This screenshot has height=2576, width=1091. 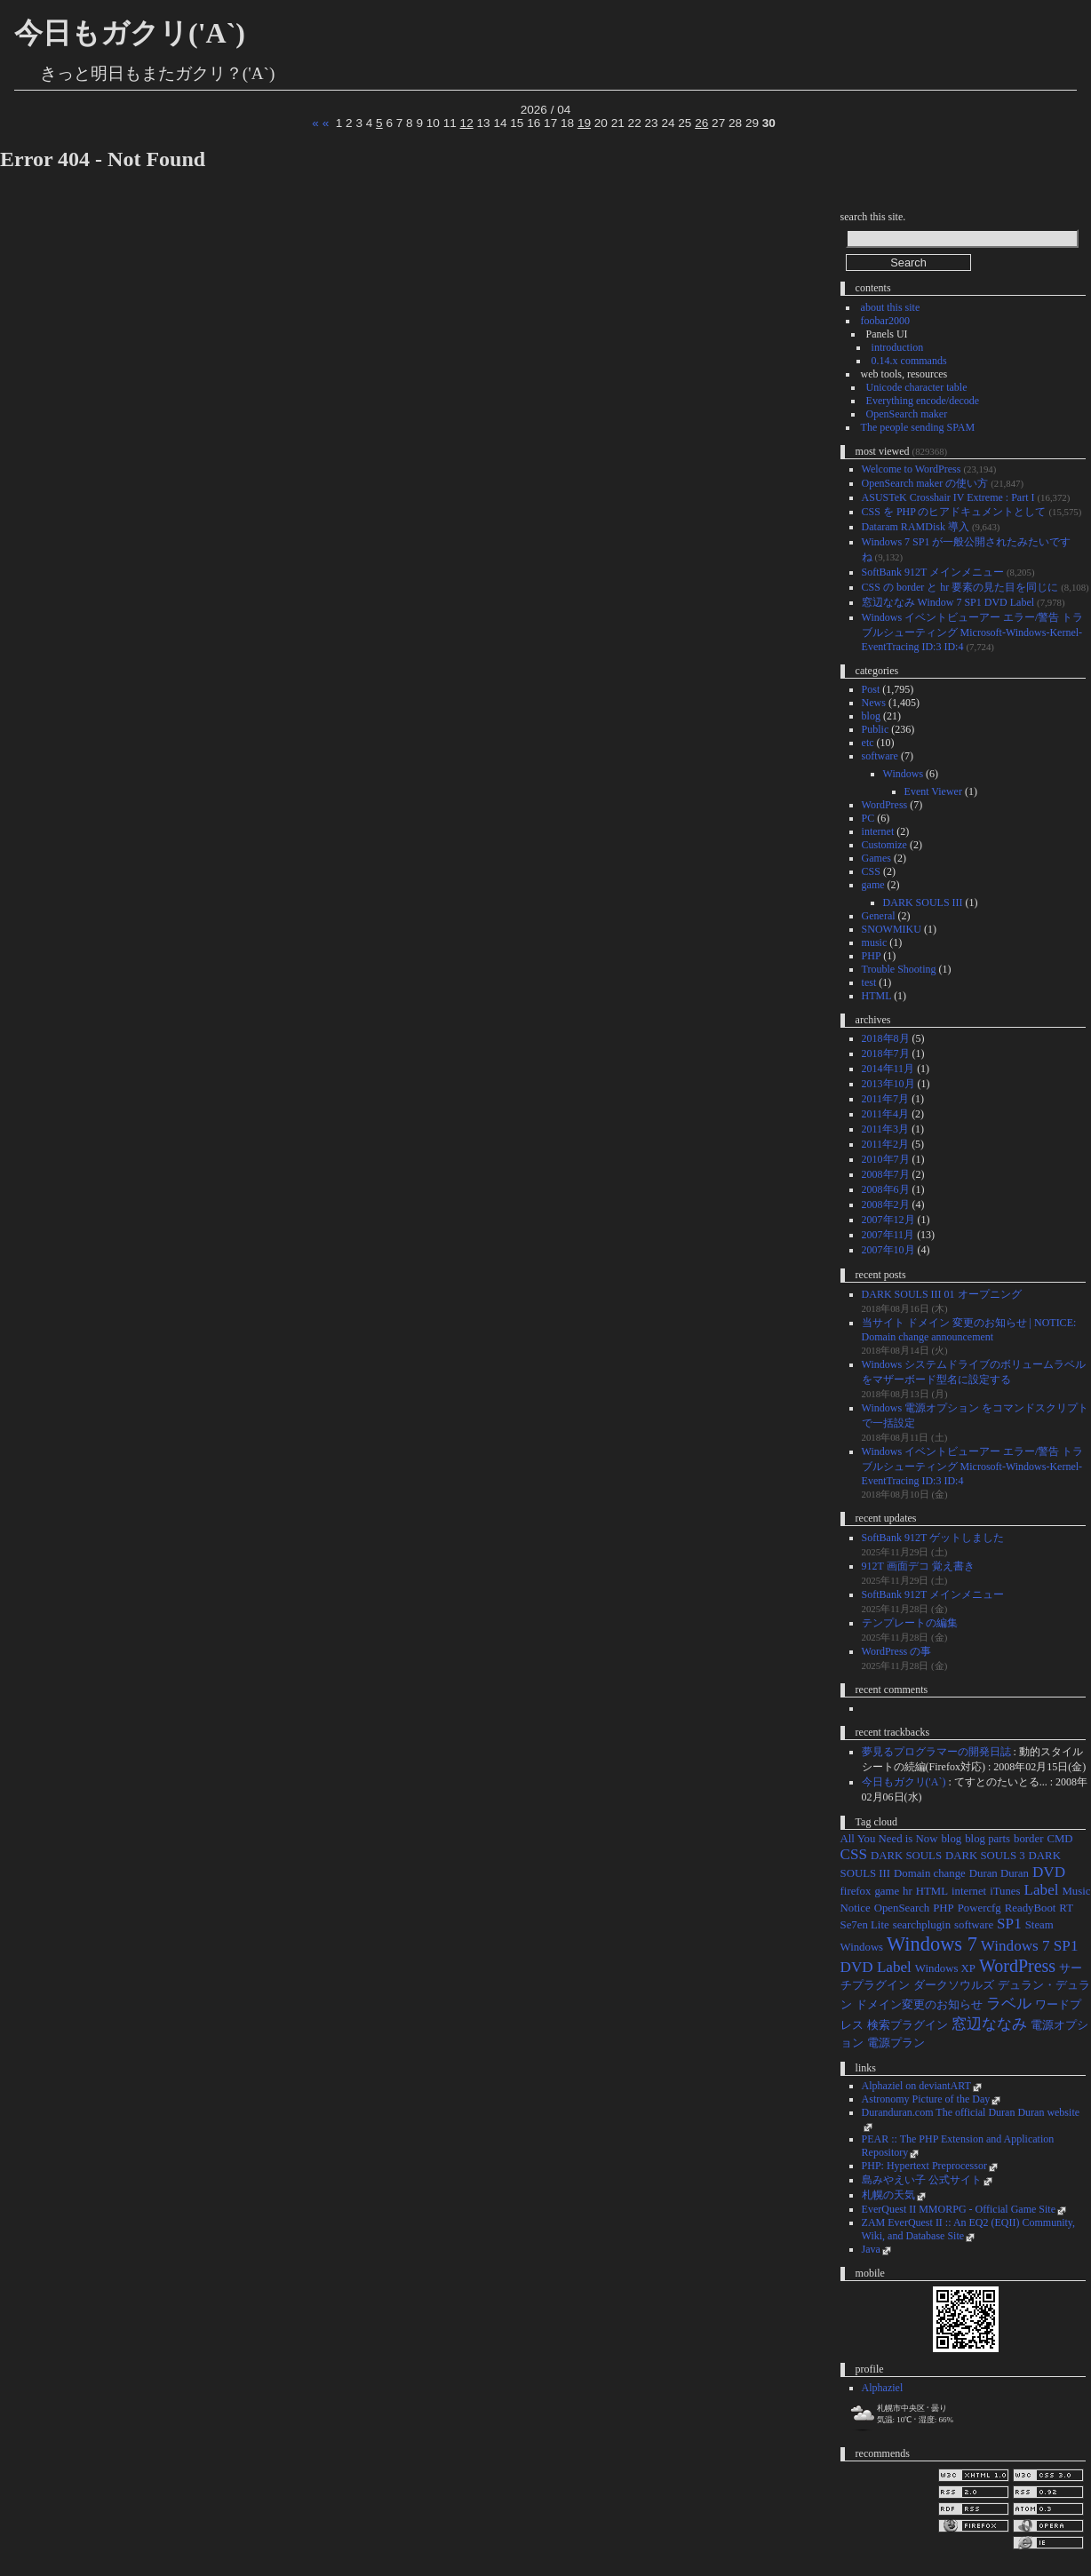 What do you see at coordinates (1048, 1872) in the screenshot?
I see `DVD [DVD (2個の項目)]` at bounding box center [1048, 1872].